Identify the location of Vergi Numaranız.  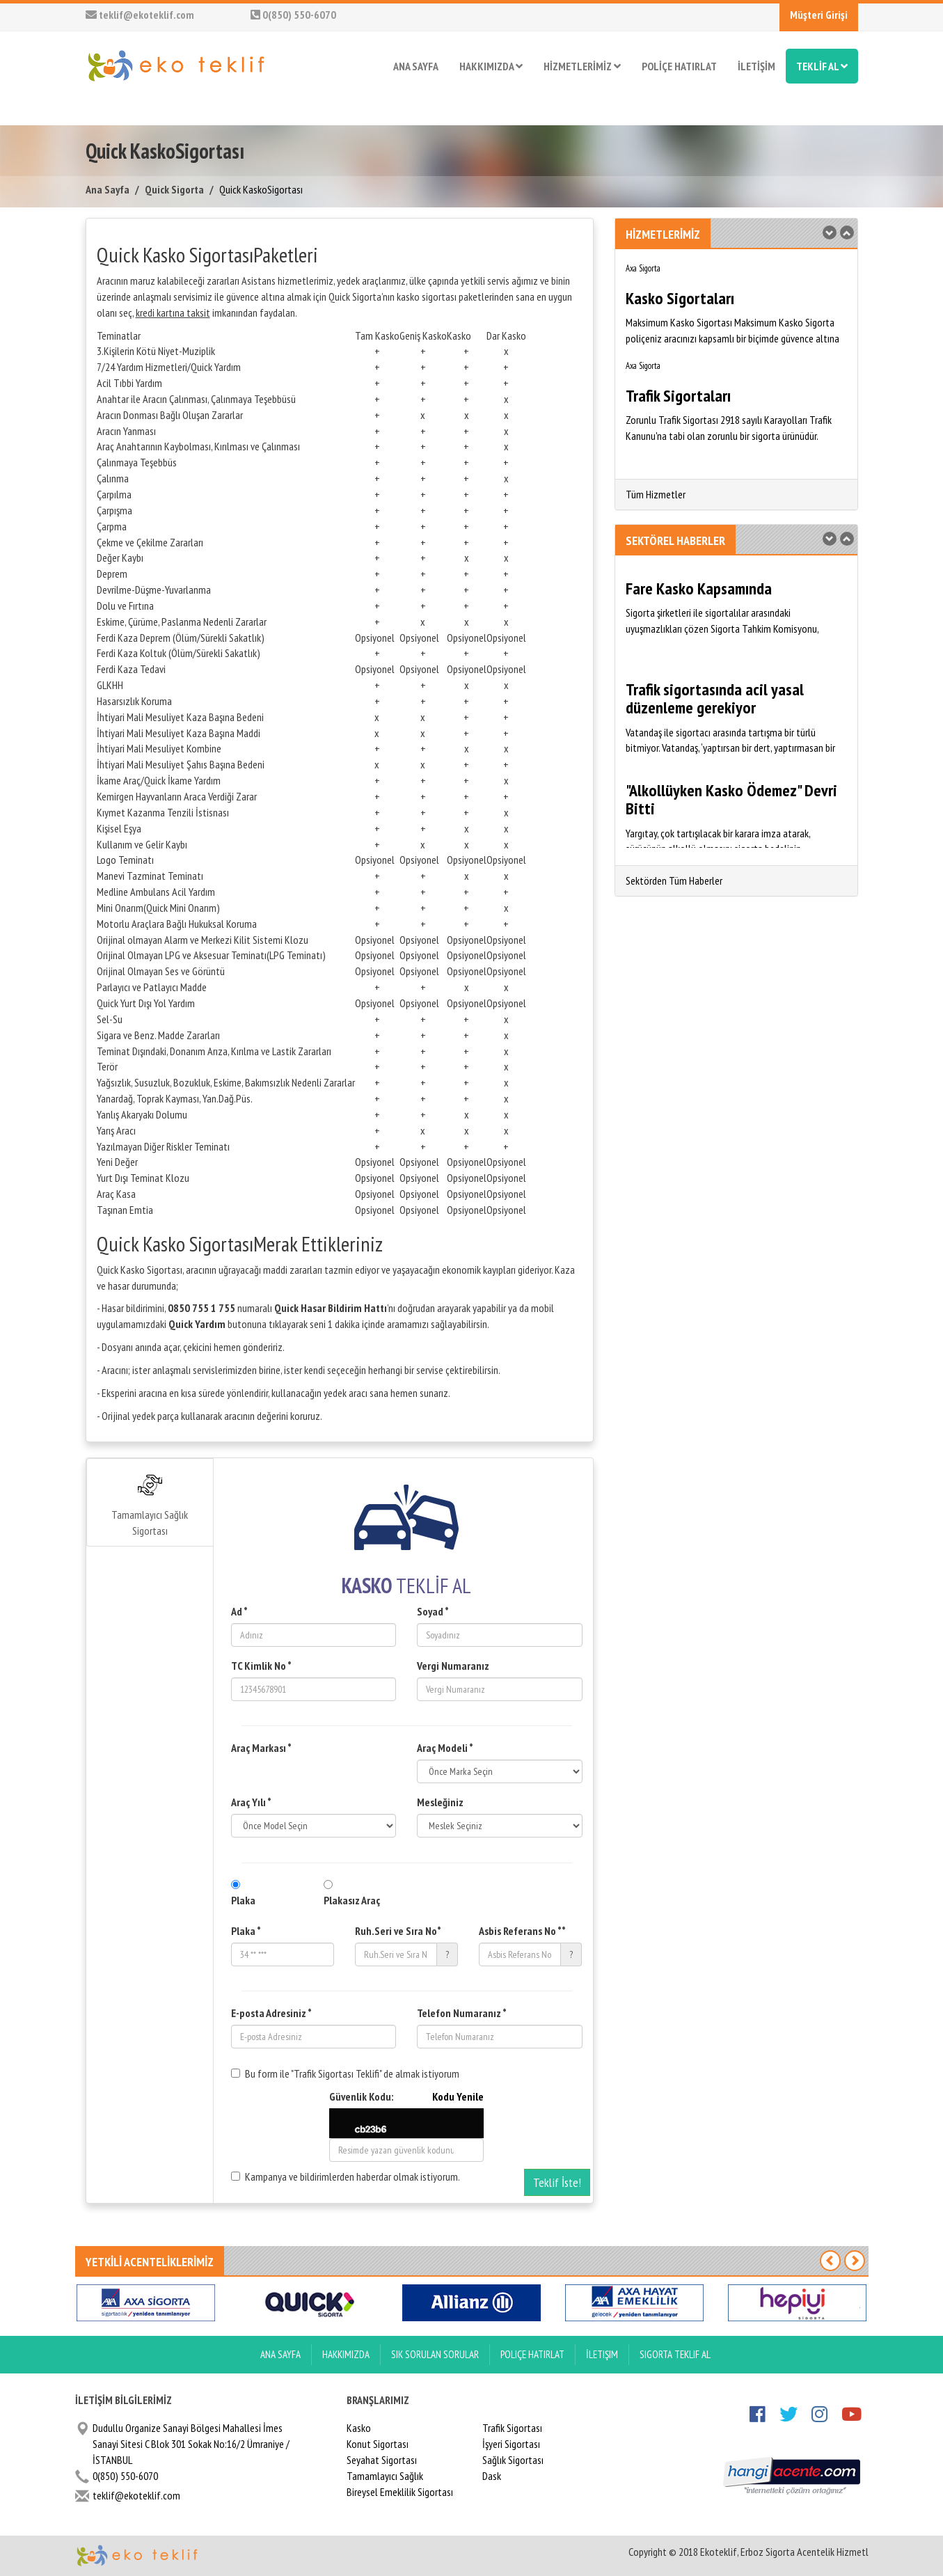
(453, 1666).